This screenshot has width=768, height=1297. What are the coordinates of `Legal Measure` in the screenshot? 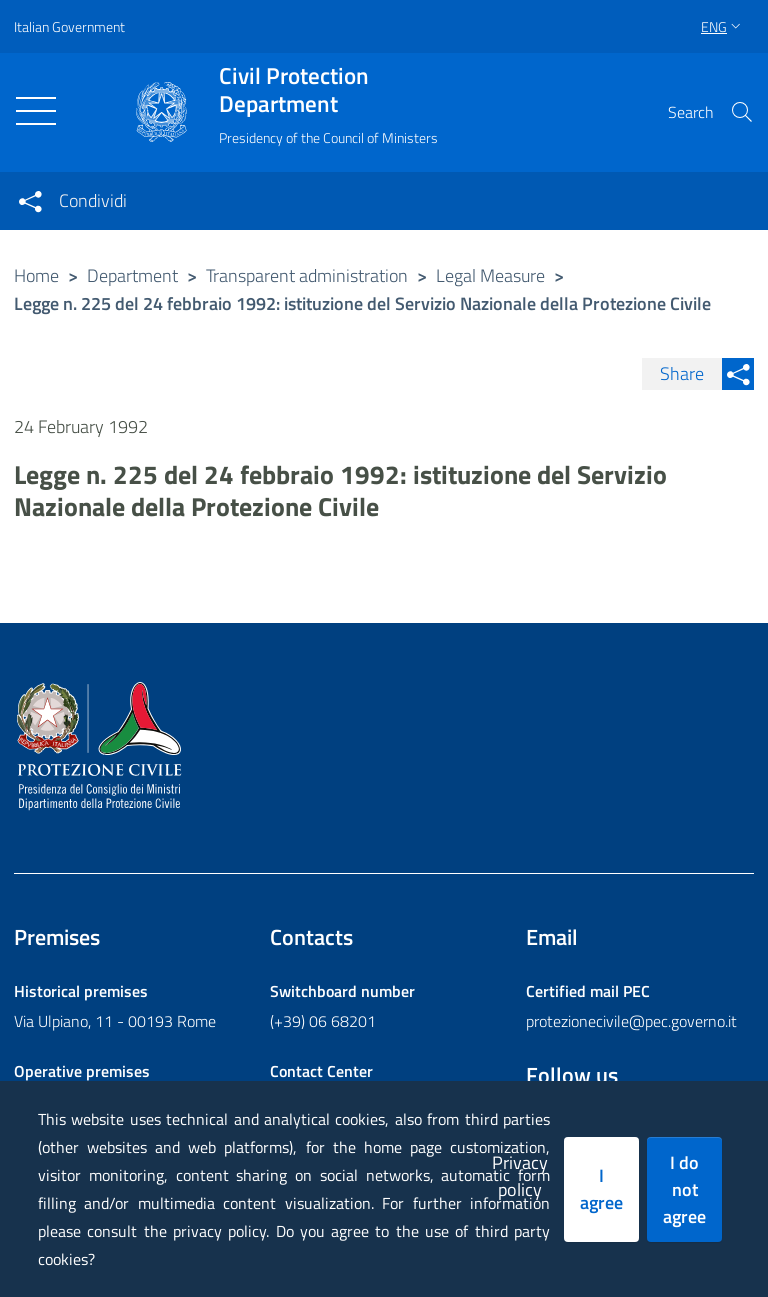 It's located at (490, 275).